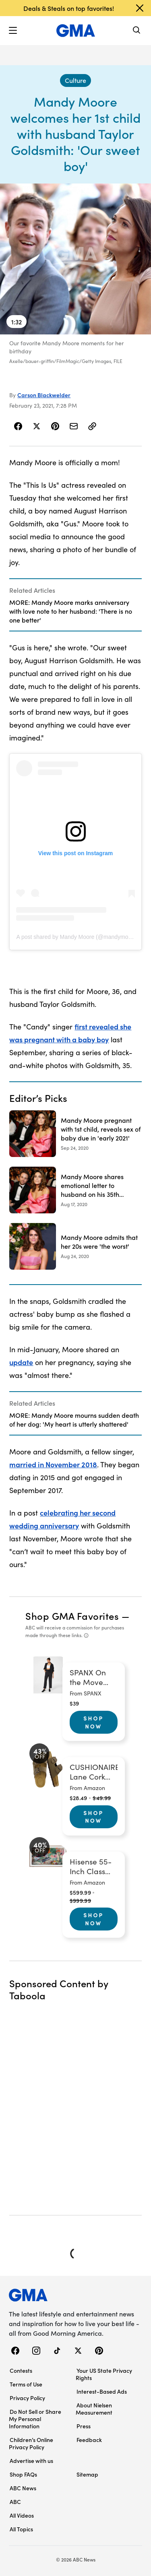  Describe the element at coordinates (55, 426) in the screenshot. I see `[Share Story on Pinterest]` at that location.